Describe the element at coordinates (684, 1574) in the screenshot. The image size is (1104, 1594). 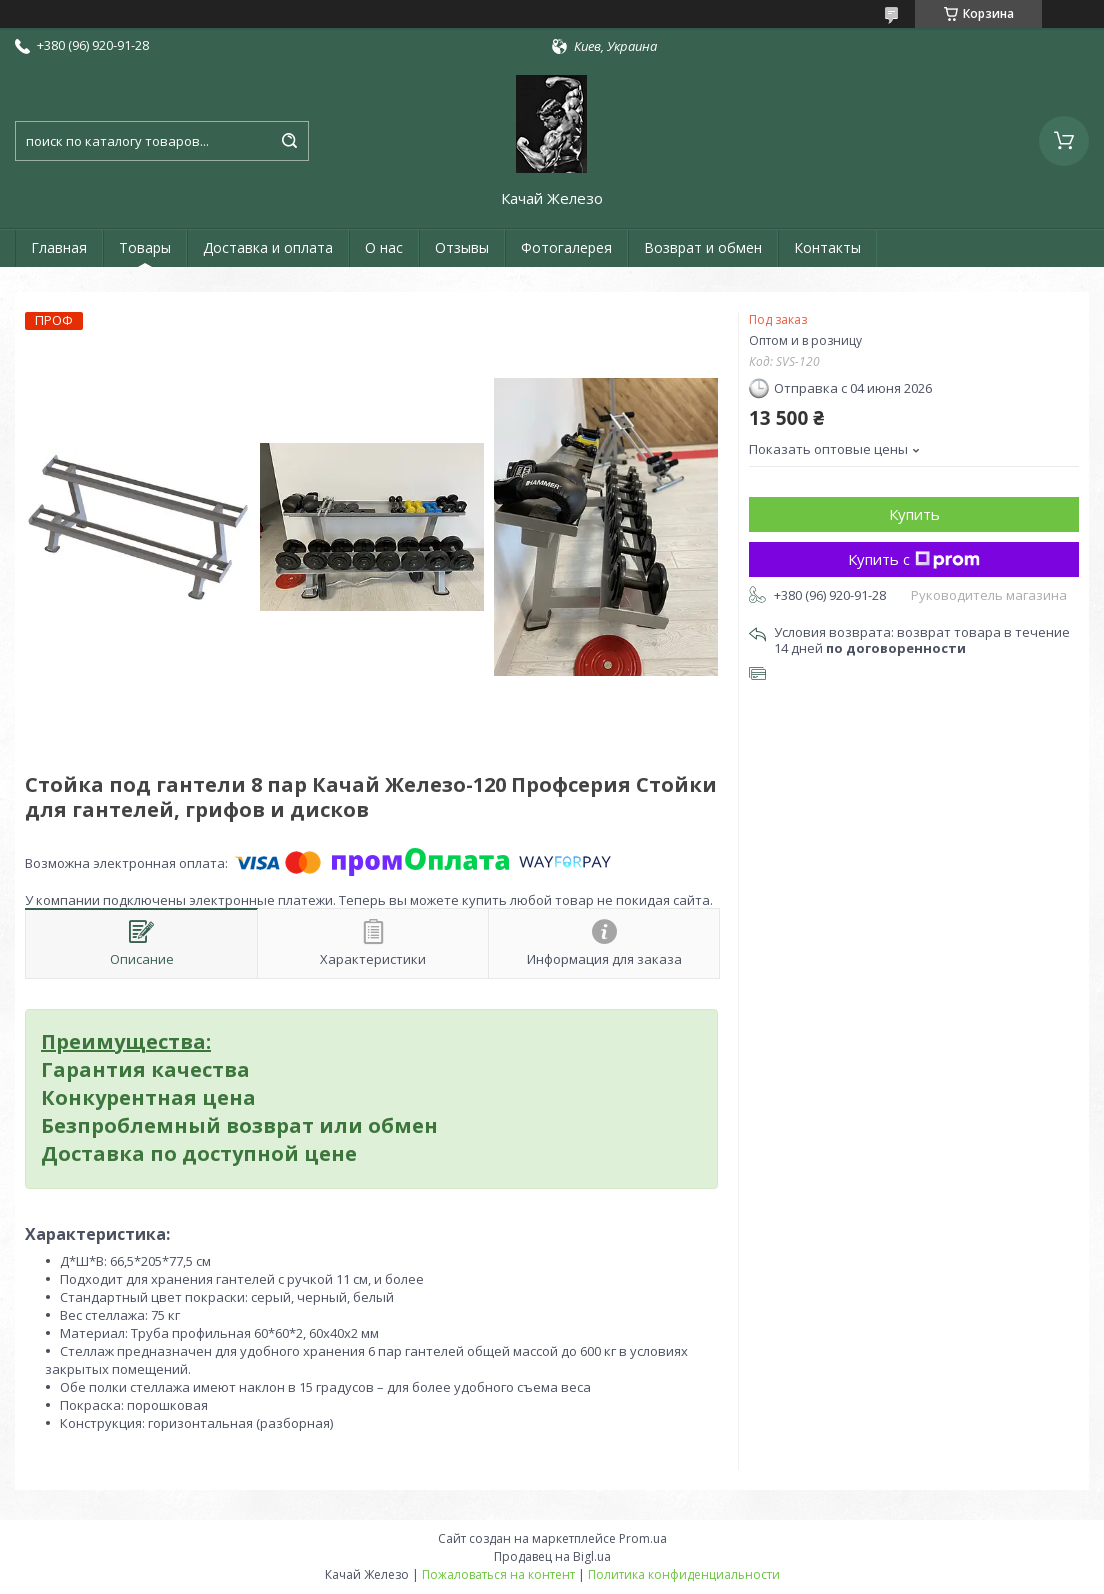
I see `Политика конфиденциальности` at that location.